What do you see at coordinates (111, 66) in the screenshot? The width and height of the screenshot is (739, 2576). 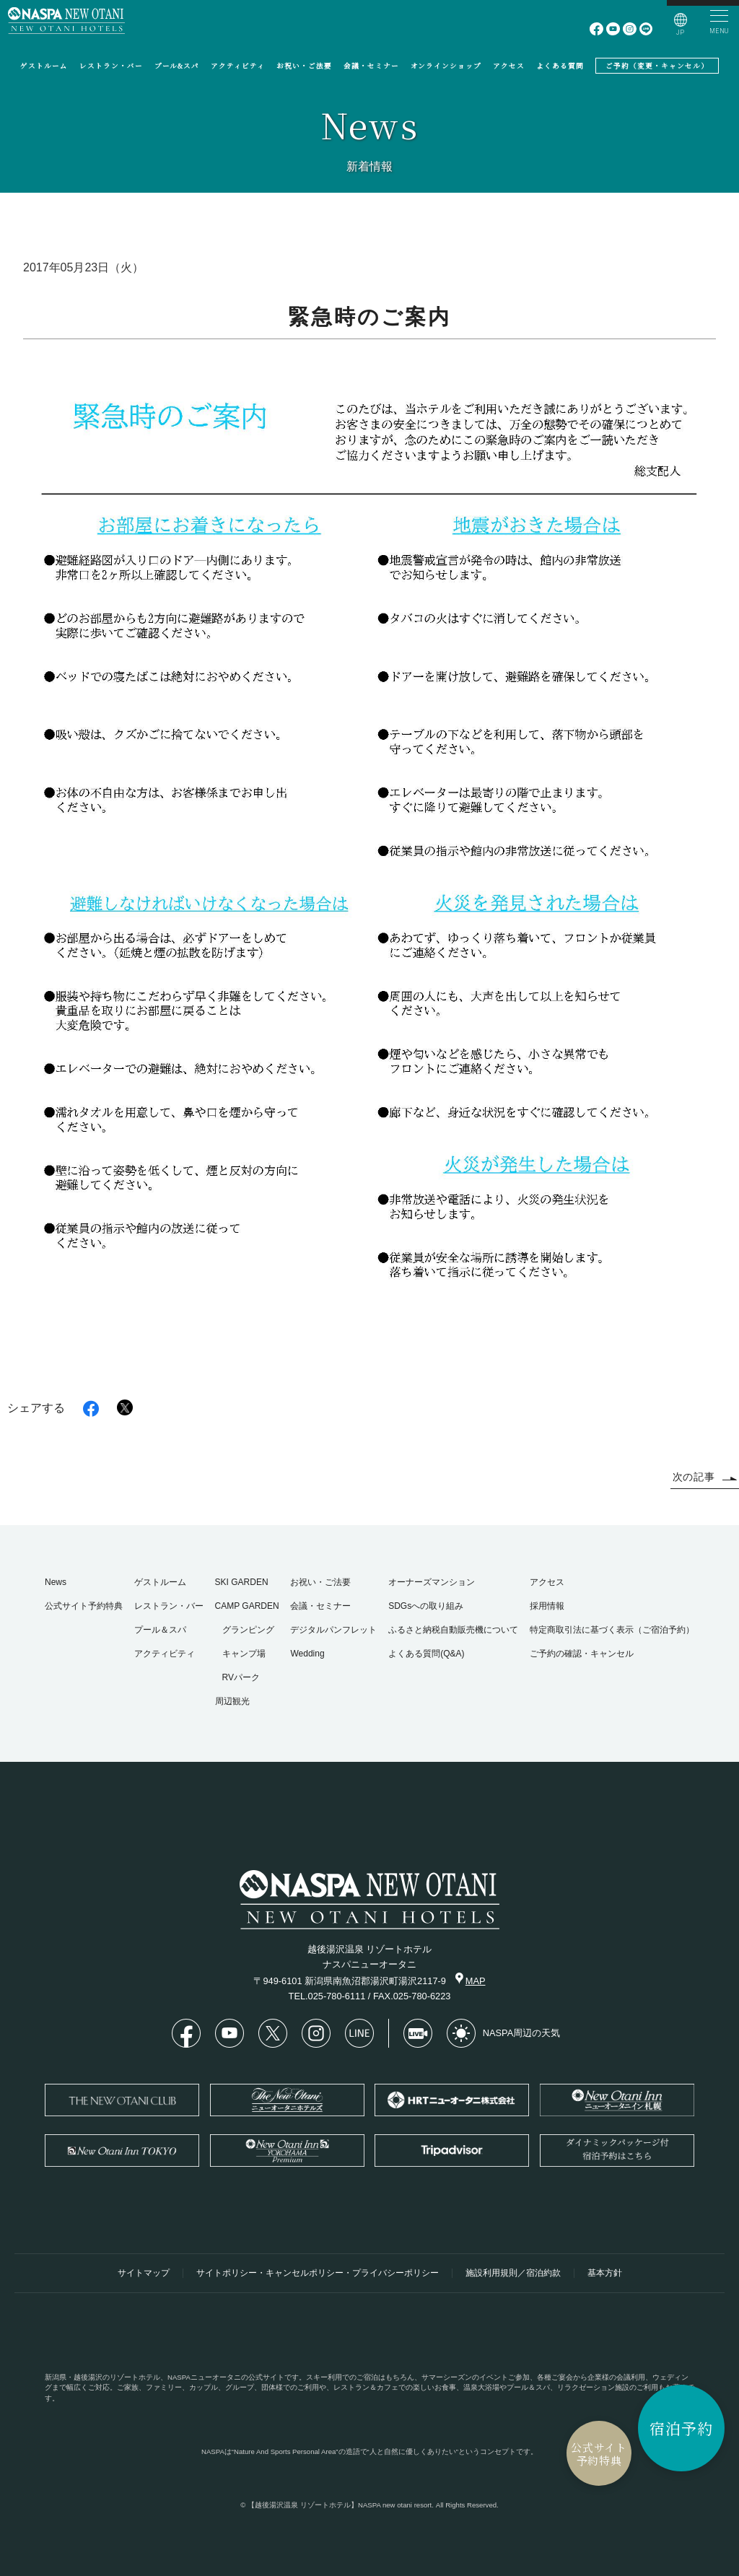 I see `レストラン・バー` at bounding box center [111, 66].